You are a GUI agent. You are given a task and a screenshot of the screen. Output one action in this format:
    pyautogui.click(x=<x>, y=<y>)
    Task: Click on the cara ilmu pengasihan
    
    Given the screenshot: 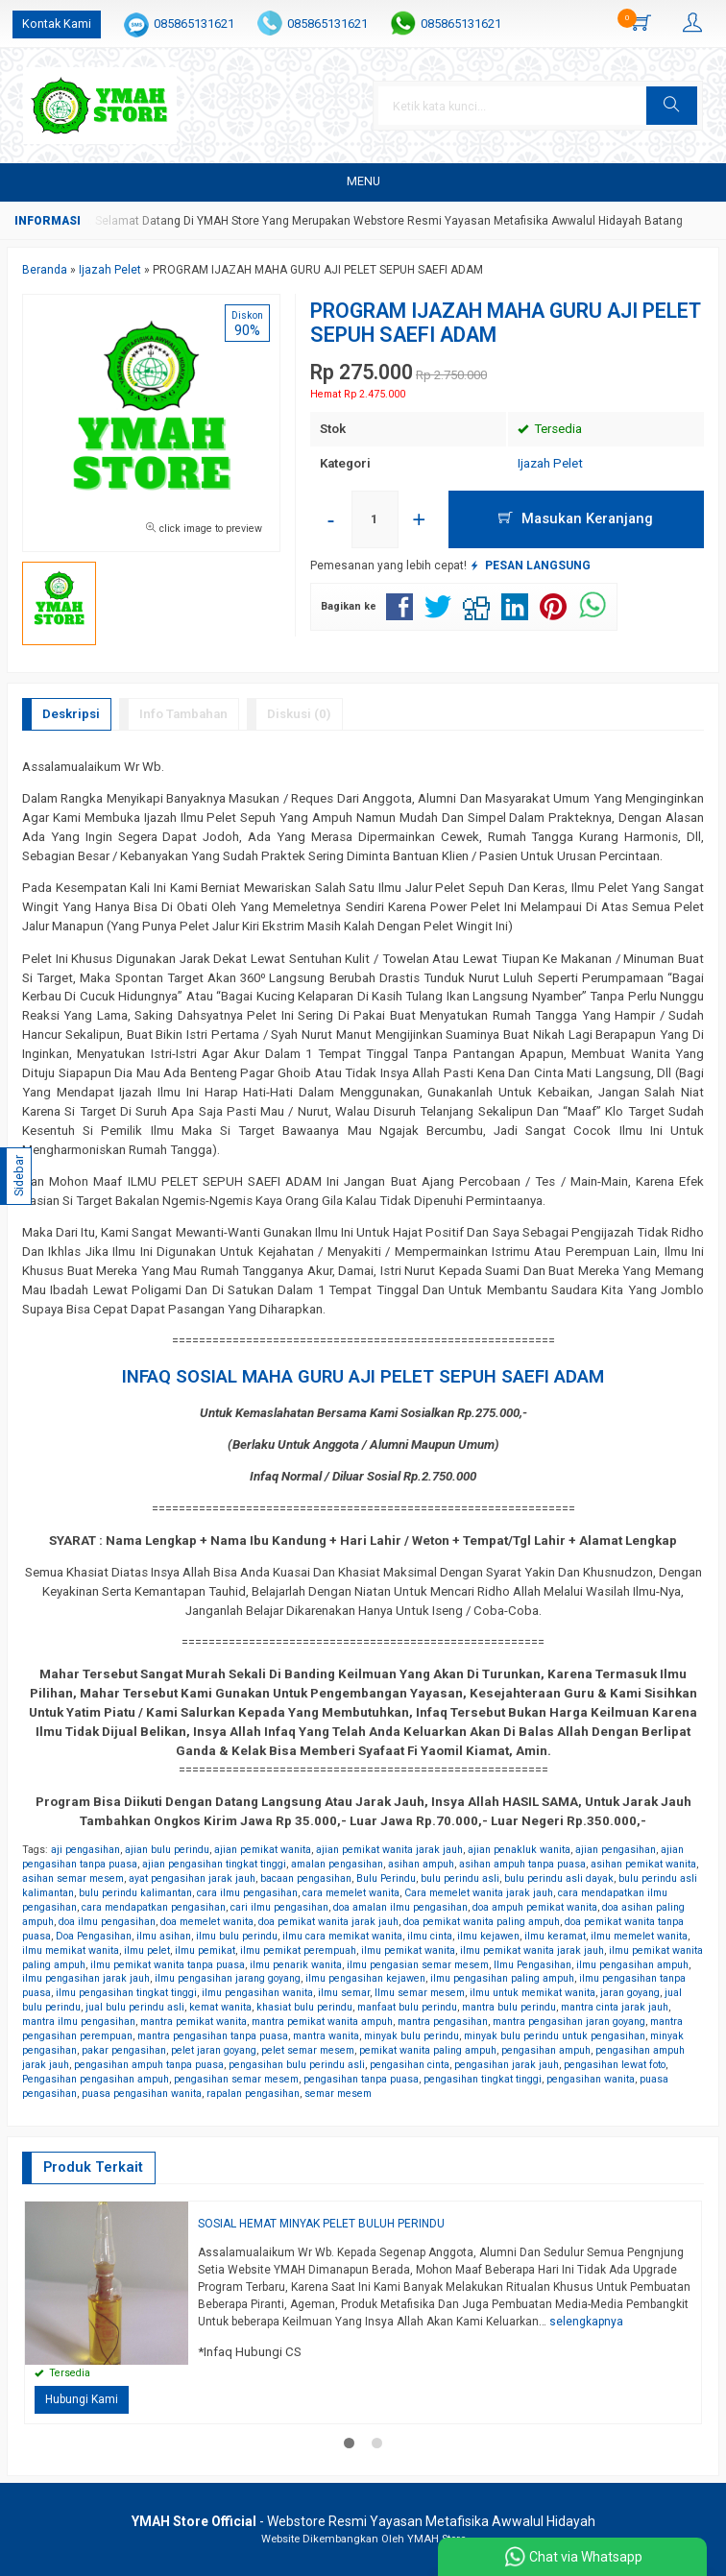 What is the action you would take?
    pyautogui.click(x=247, y=1893)
    